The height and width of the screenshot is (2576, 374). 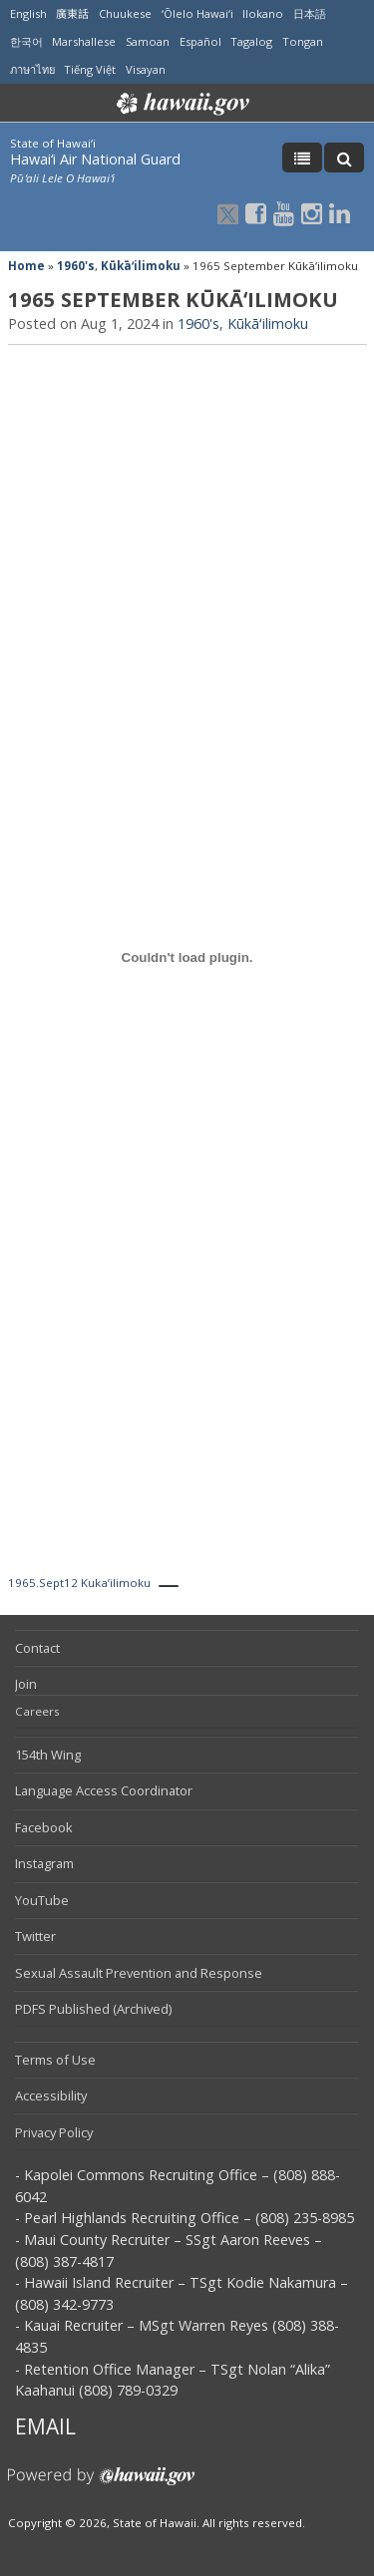 I want to click on Tagalog, so click(x=251, y=41).